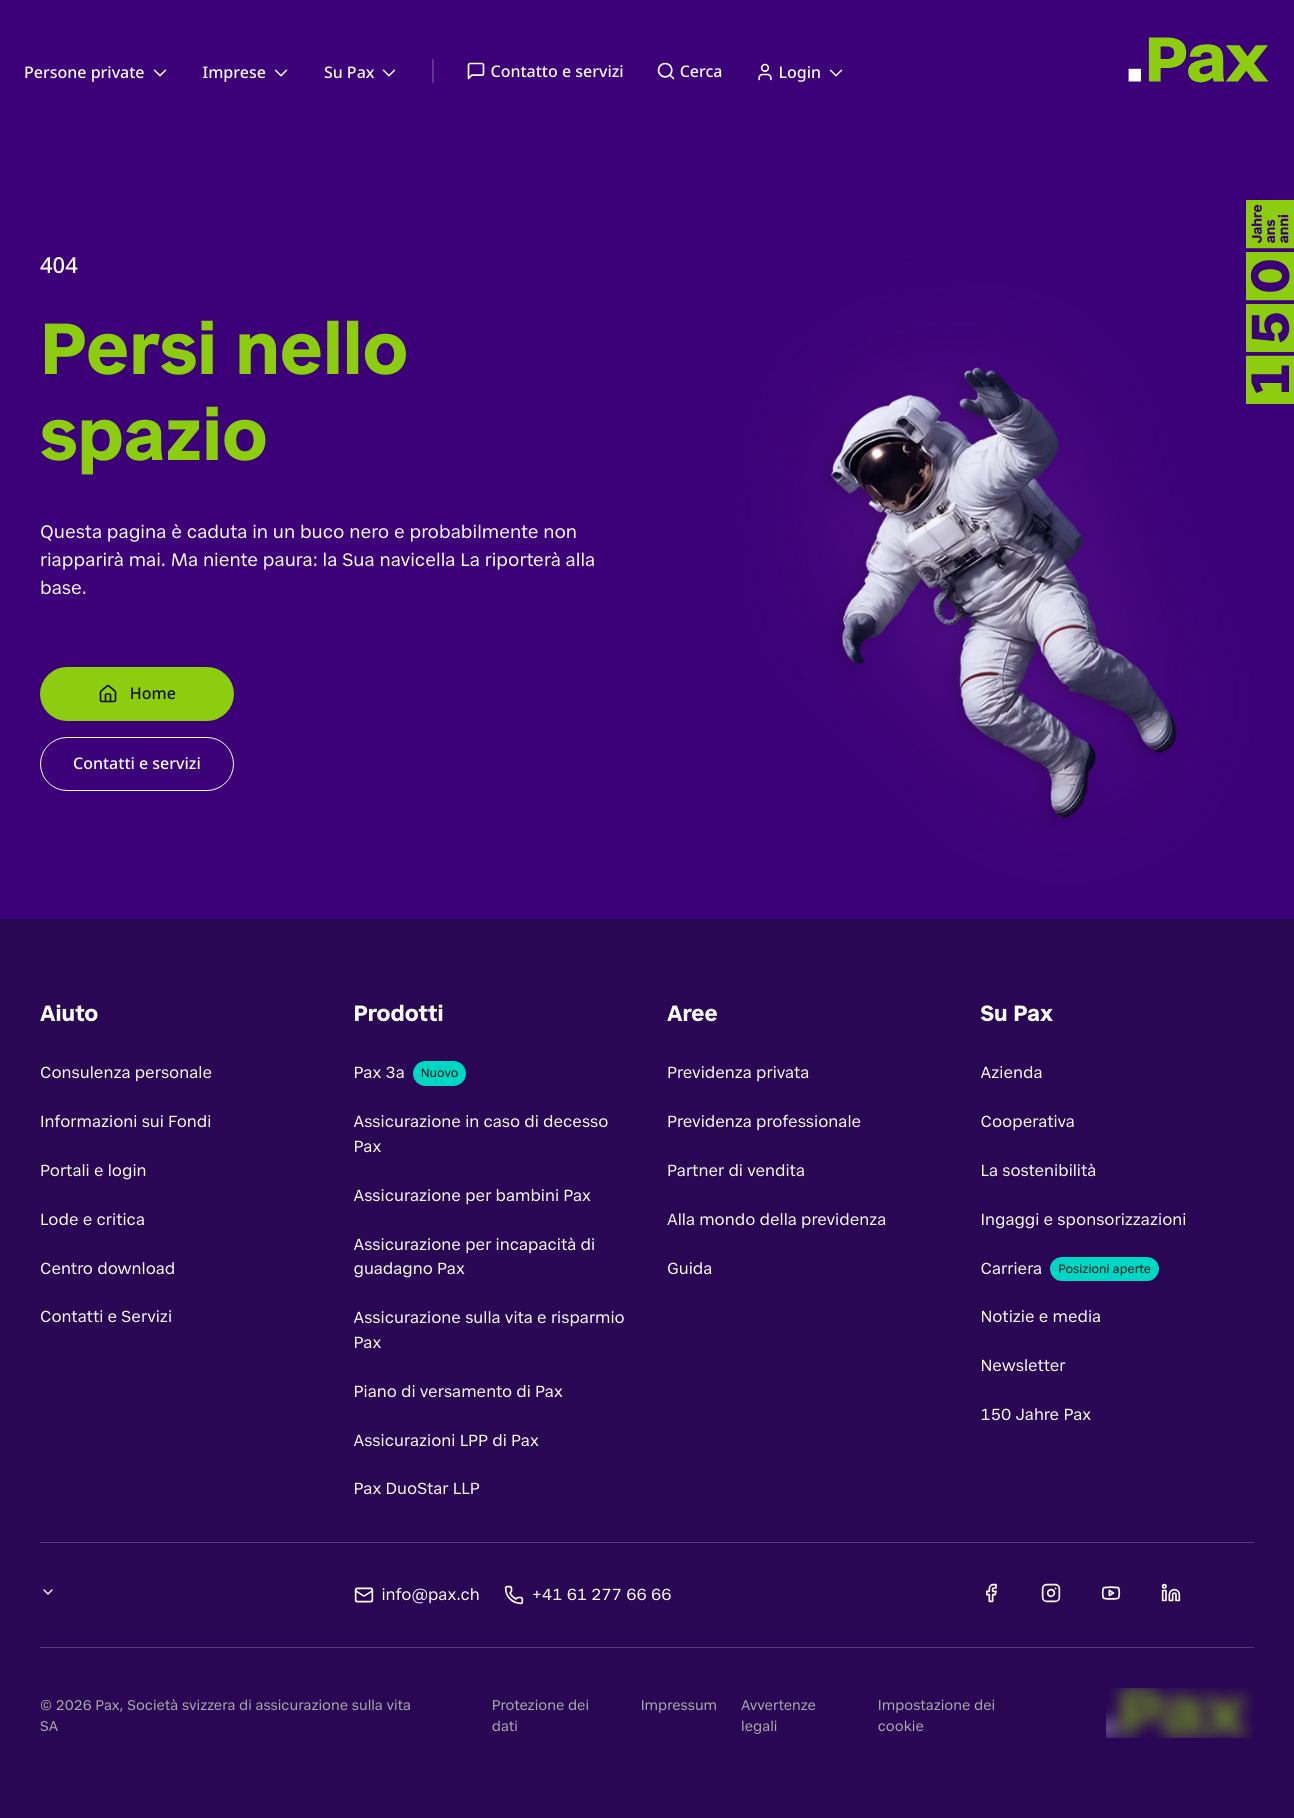 The image size is (1294, 1818). I want to click on Persone private [menuitem], so click(97, 71).